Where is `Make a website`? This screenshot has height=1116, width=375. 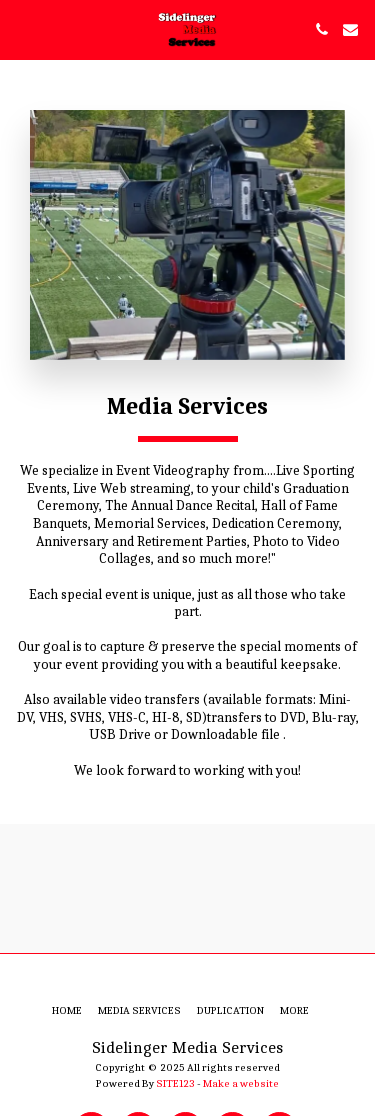
Make a website is located at coordinates (241, 1083).